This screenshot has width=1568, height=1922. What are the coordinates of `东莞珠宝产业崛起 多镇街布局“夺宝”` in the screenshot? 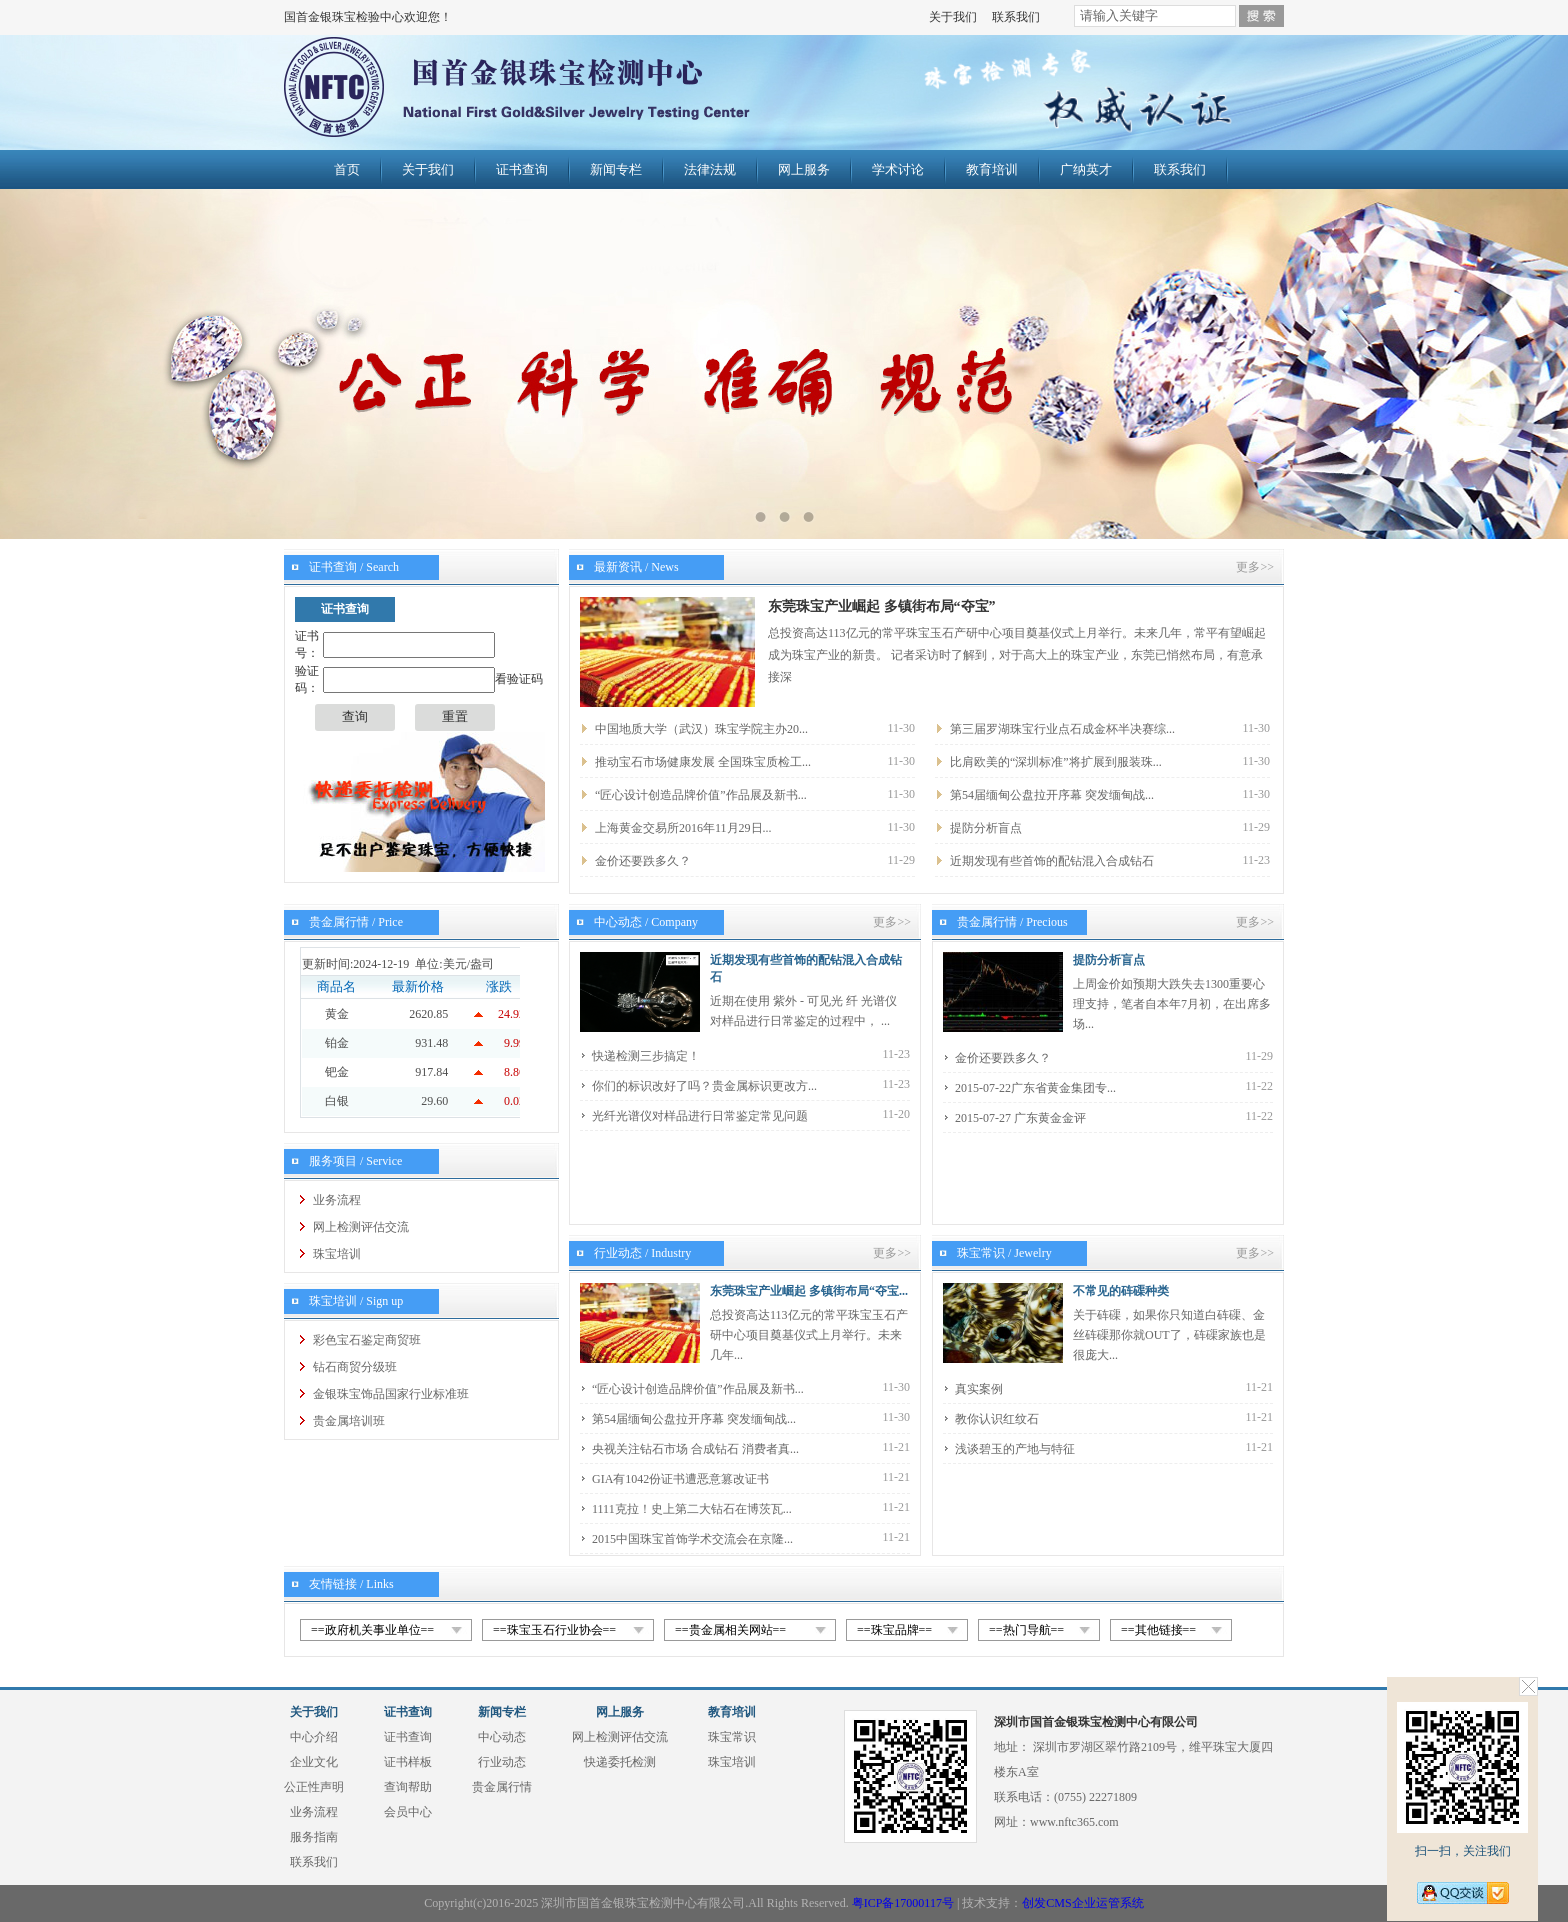 It's located at (882, 606).